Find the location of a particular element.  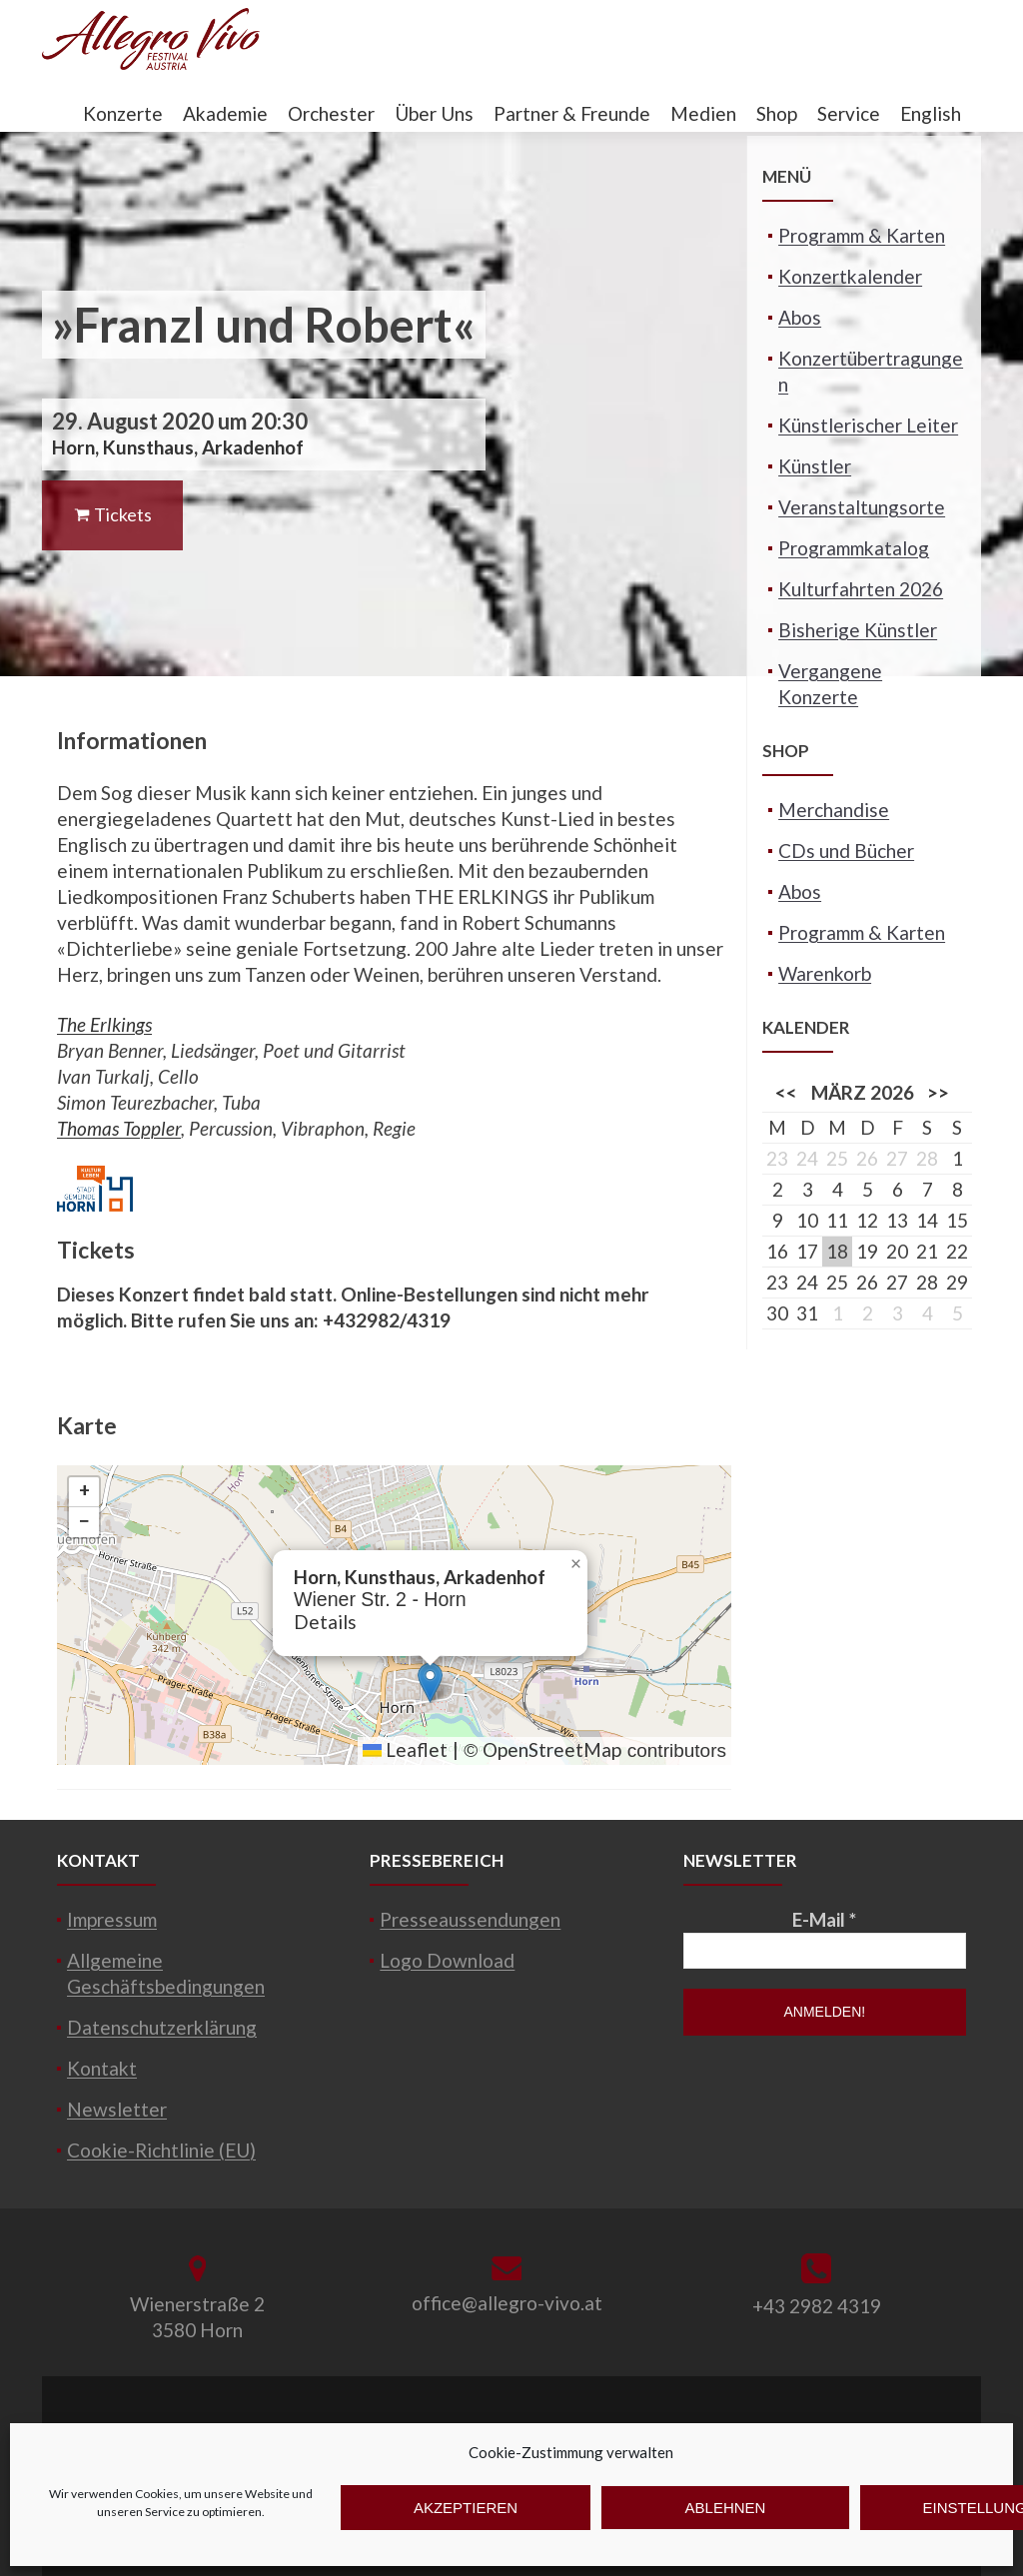

CDs und Bücher is located at coordinates (846, 850).